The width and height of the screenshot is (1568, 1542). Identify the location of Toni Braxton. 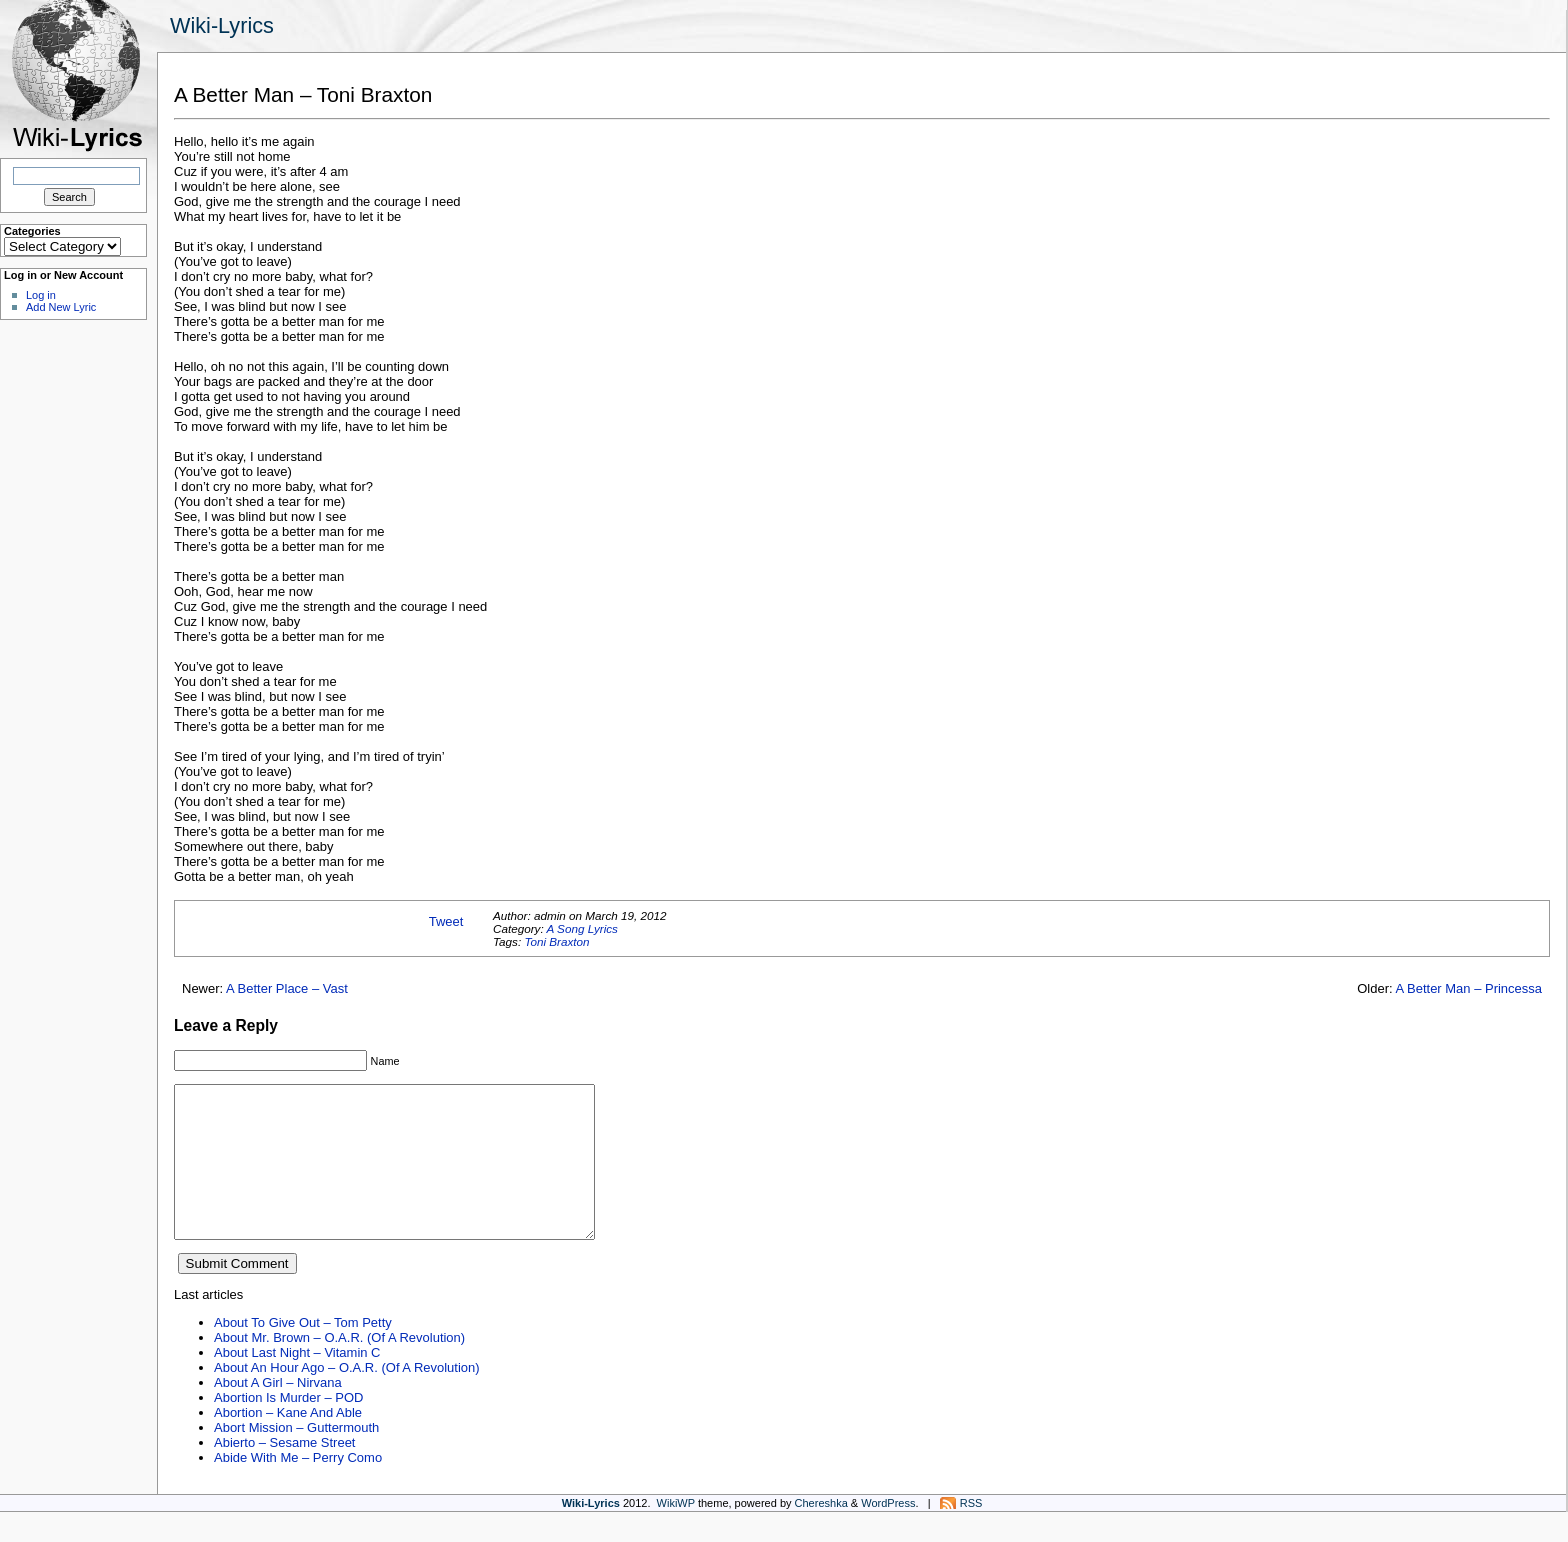
(556, 941).